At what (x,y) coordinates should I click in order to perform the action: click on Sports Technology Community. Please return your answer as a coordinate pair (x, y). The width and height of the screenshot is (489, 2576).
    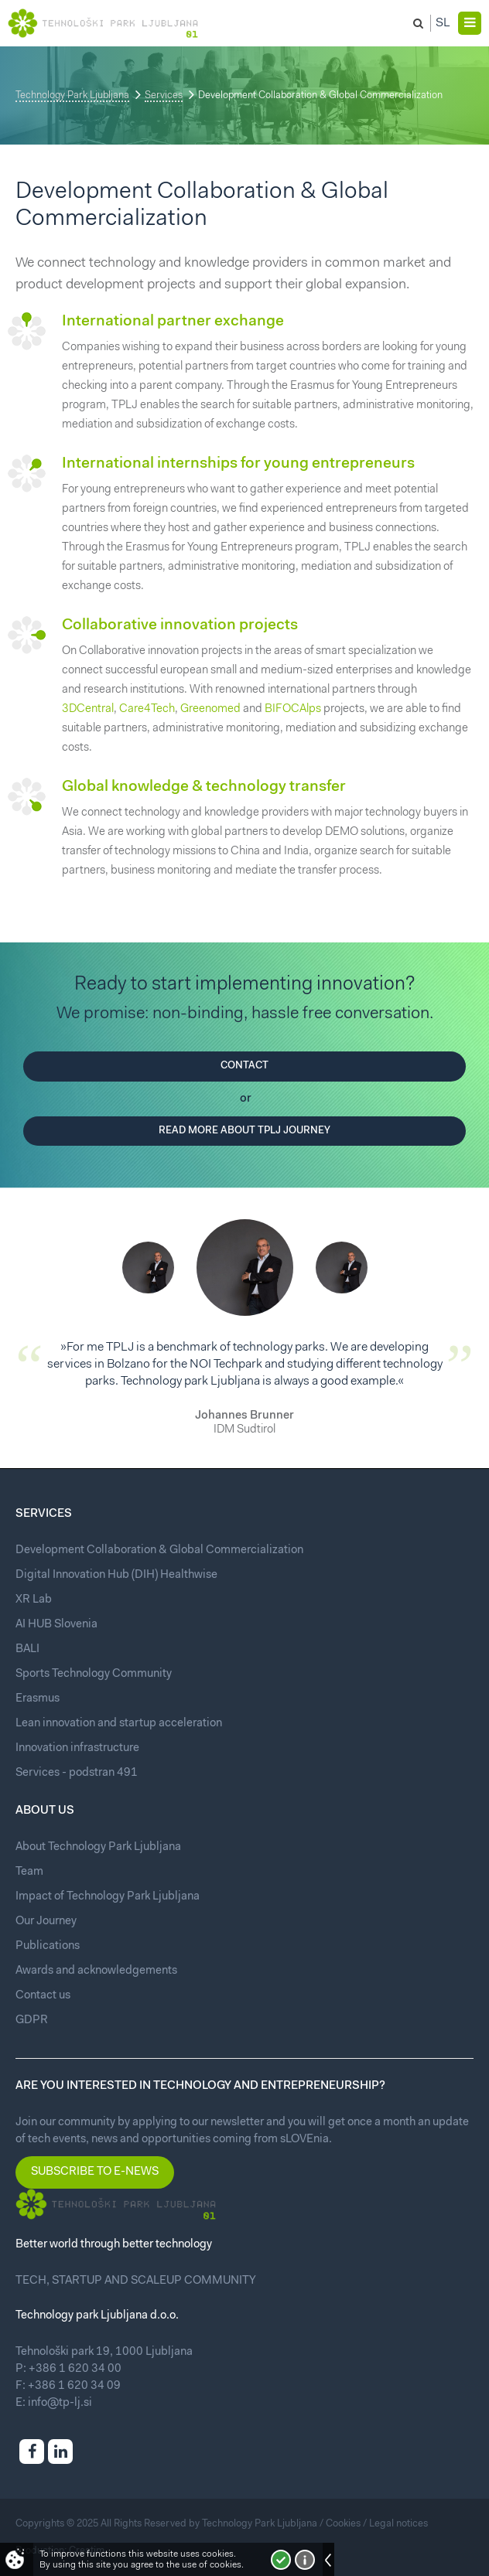
    Looking at the image, I should click on (93, 1674).